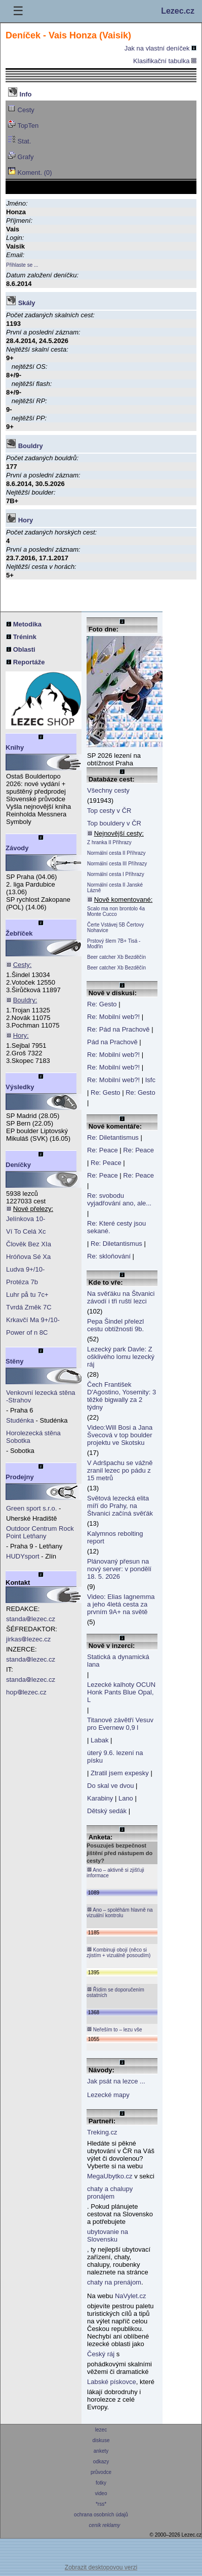  Describe the element at coordinates (120, 1723) in the screenshot. I see `Titanové závětří Vesuv pro Evernew 0,9 l` at that location.